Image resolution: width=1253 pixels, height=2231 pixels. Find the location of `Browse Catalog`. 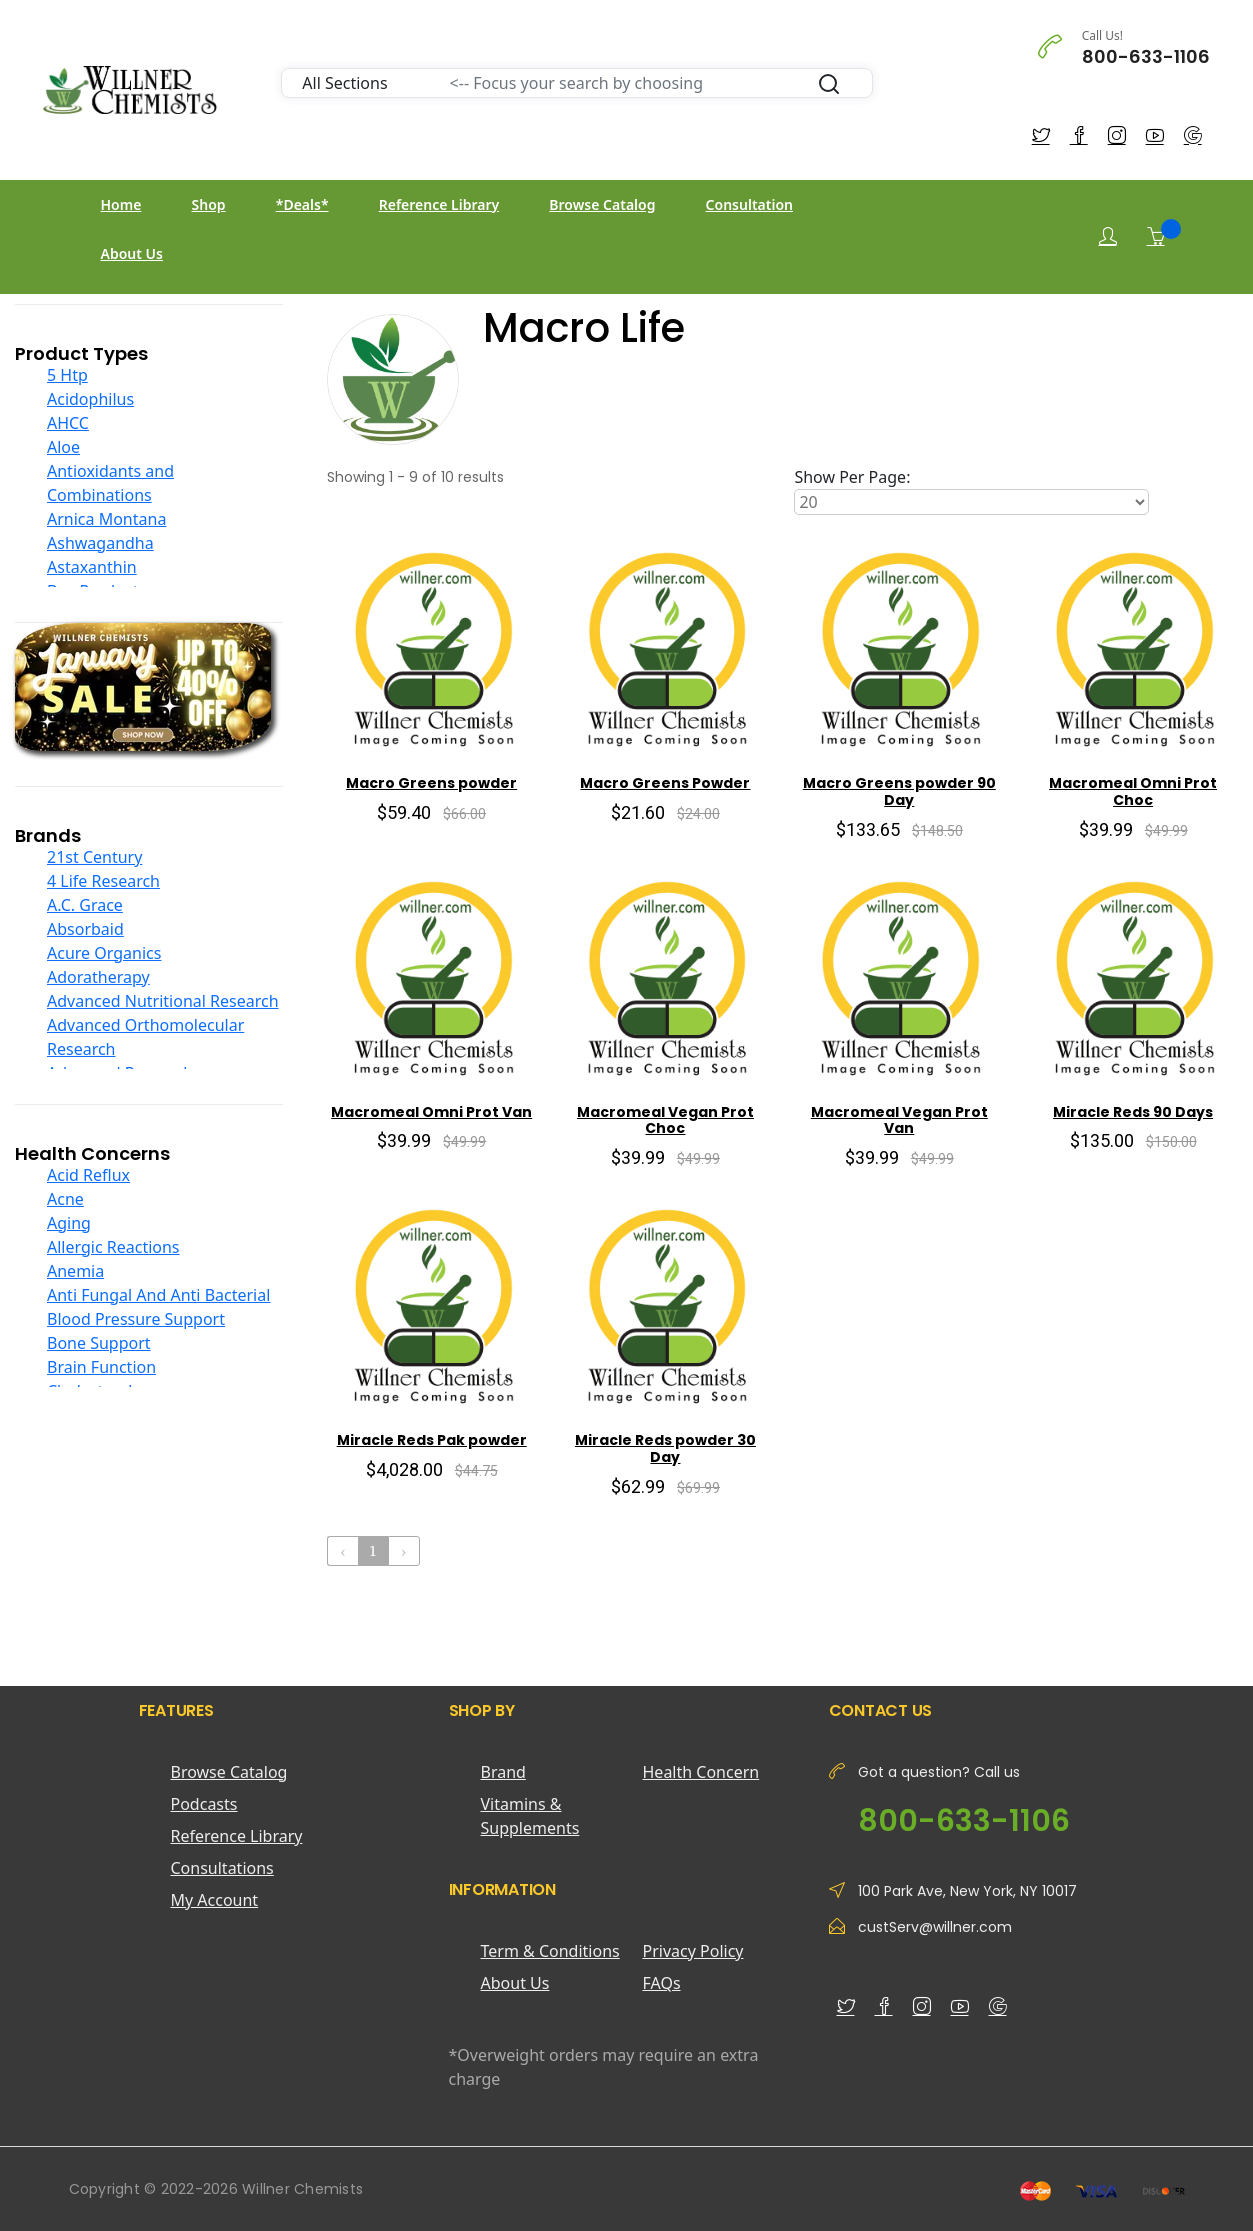

Browse Catalog is located at coordinates (602, 204).